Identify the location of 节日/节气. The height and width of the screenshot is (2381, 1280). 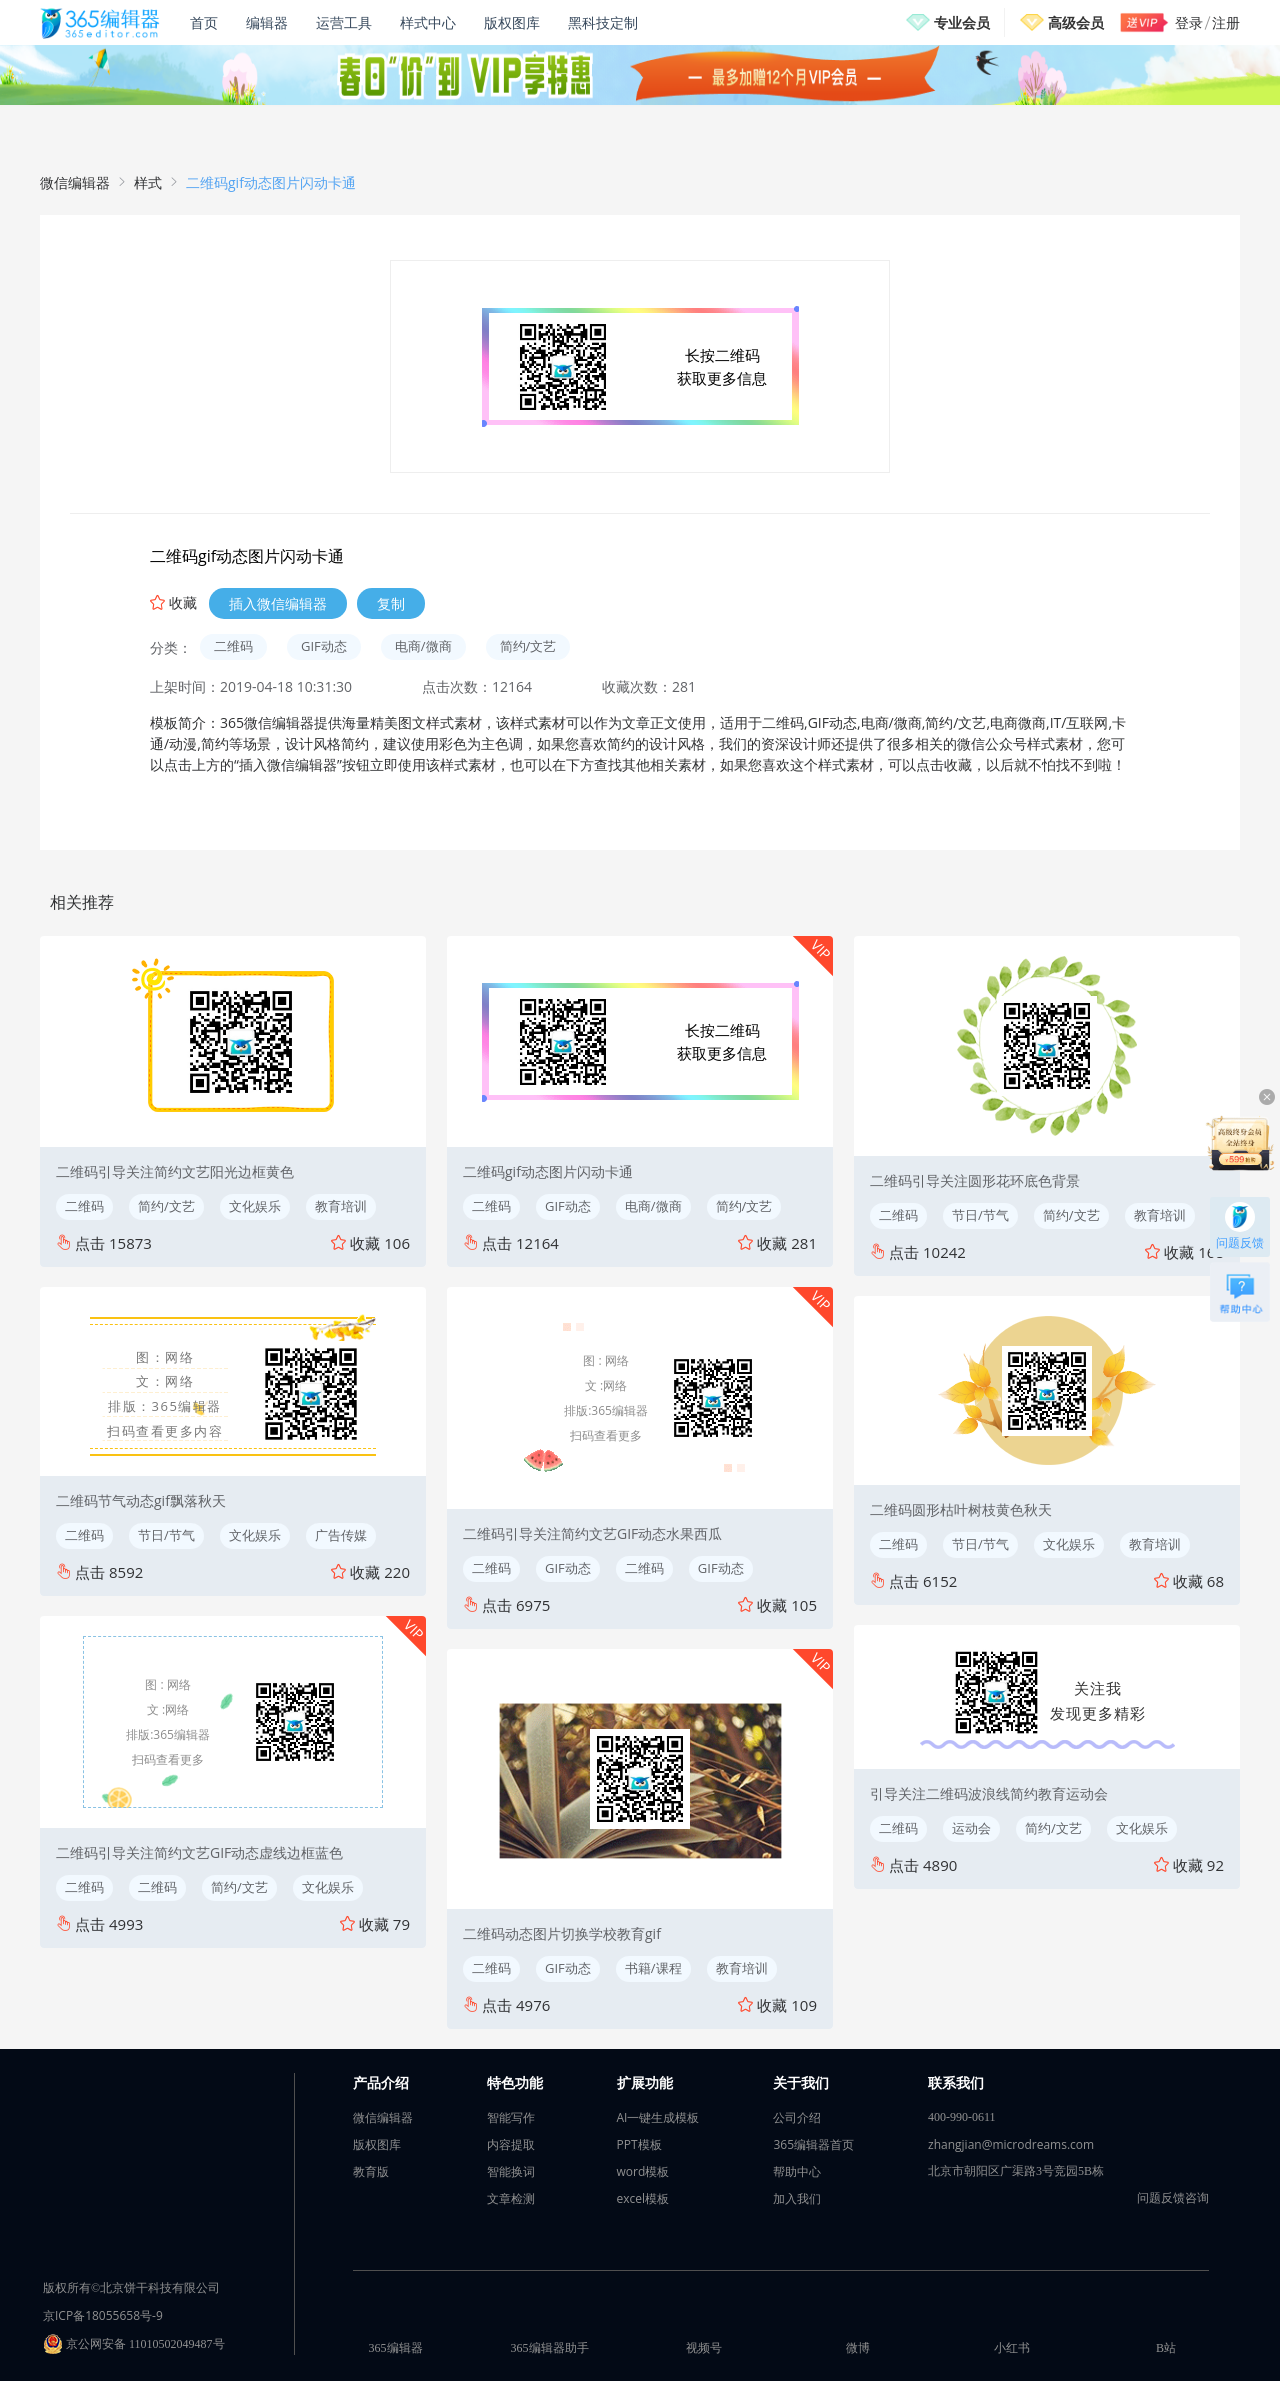
(166, 1535).